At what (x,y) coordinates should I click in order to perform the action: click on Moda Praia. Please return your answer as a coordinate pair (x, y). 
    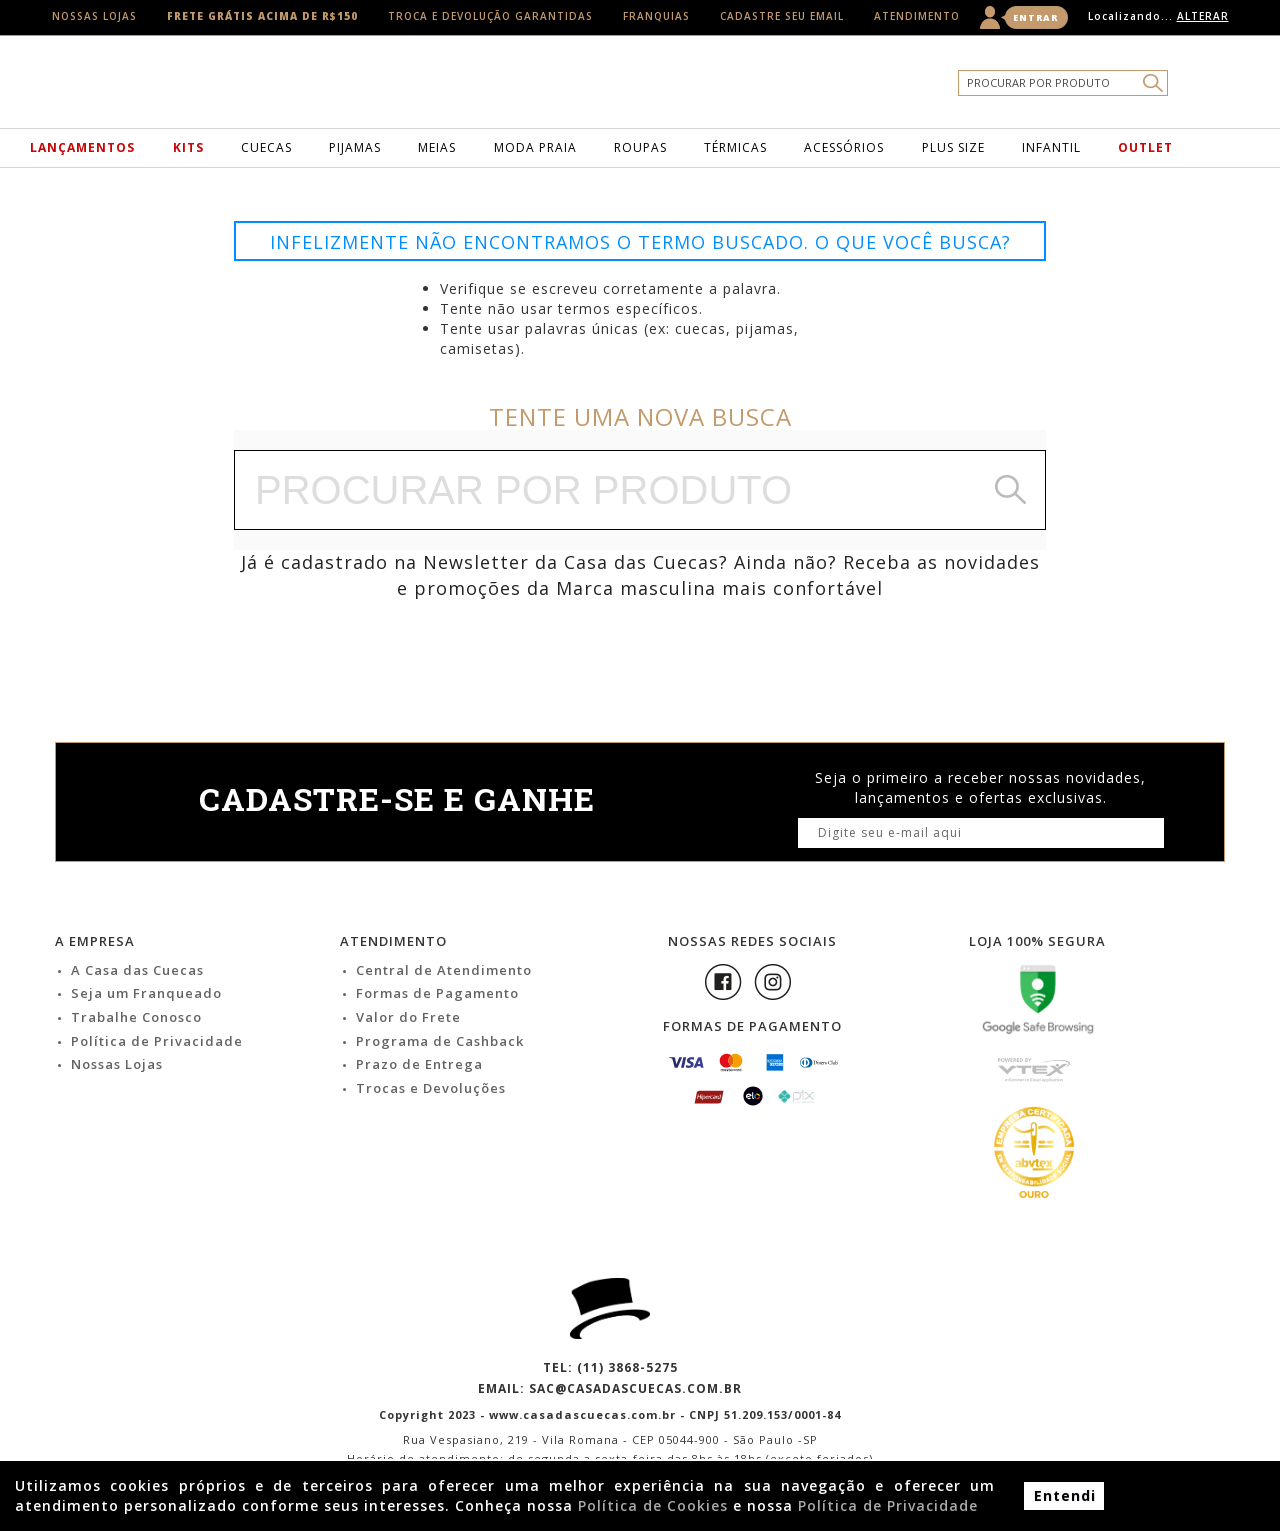
    Looking at the image, I should click on (535, 147).